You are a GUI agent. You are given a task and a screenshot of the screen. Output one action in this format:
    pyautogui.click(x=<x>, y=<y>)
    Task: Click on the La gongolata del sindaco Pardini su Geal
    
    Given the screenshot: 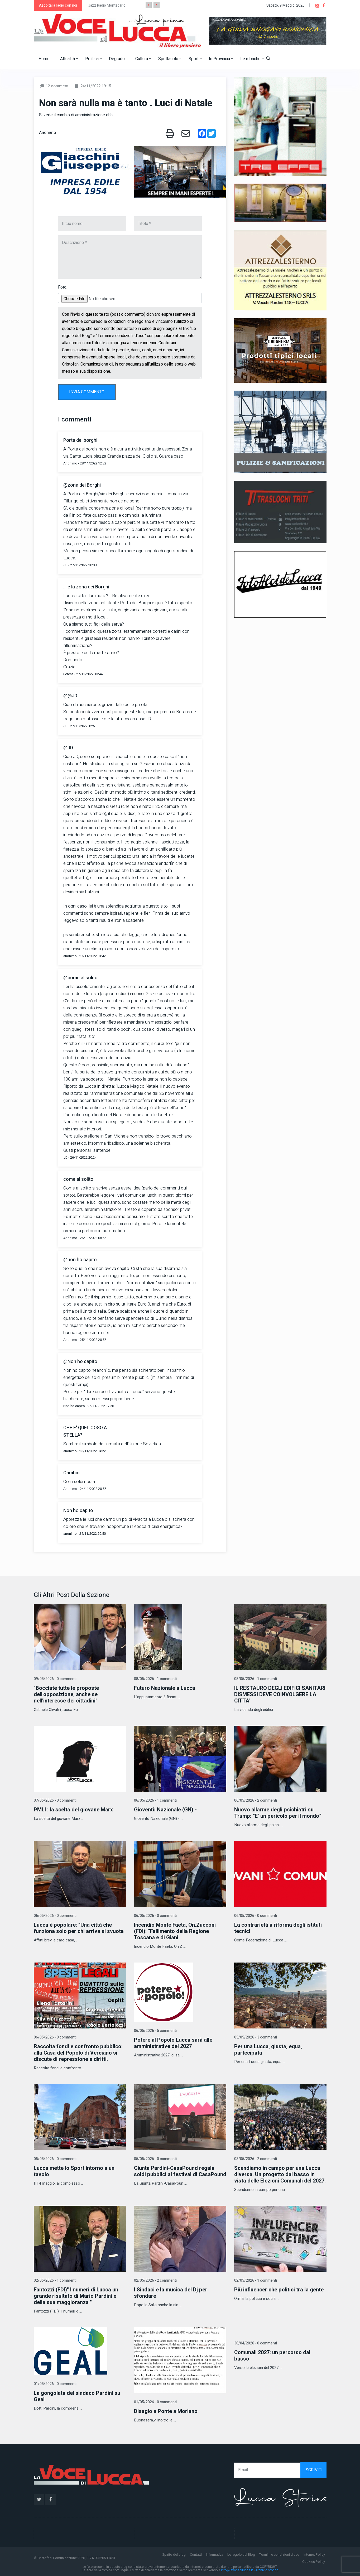 What is the action you would take?
    pyautogui.click(x=77, y=2396)
    